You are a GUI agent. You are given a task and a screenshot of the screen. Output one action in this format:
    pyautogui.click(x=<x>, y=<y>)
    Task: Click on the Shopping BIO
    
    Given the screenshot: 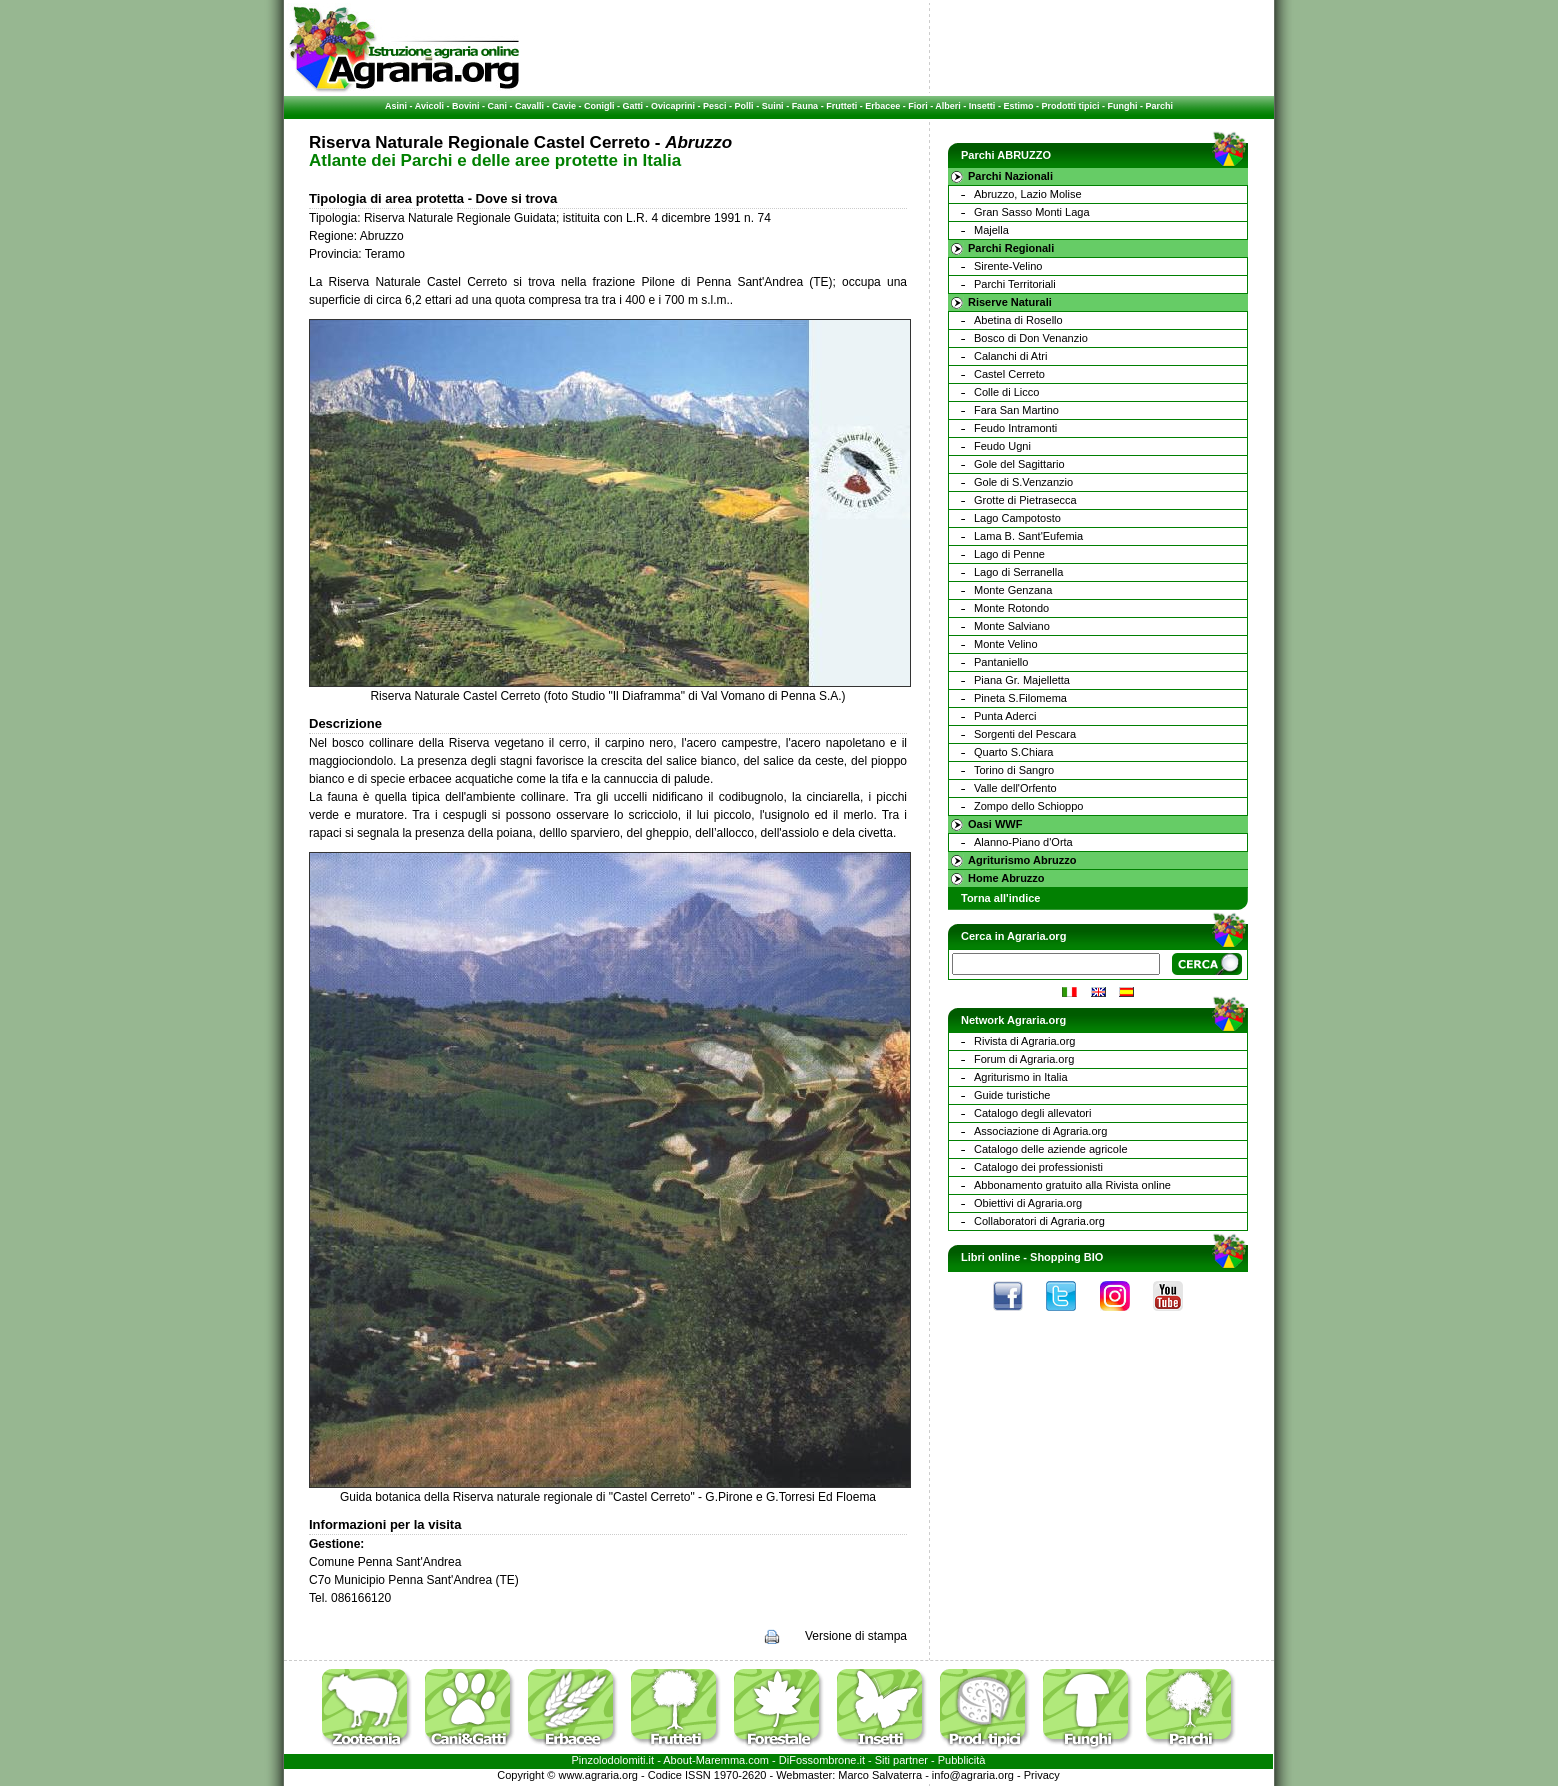 What is the action you would take?
    pyautogui.click(x=1066, y=1257)
    